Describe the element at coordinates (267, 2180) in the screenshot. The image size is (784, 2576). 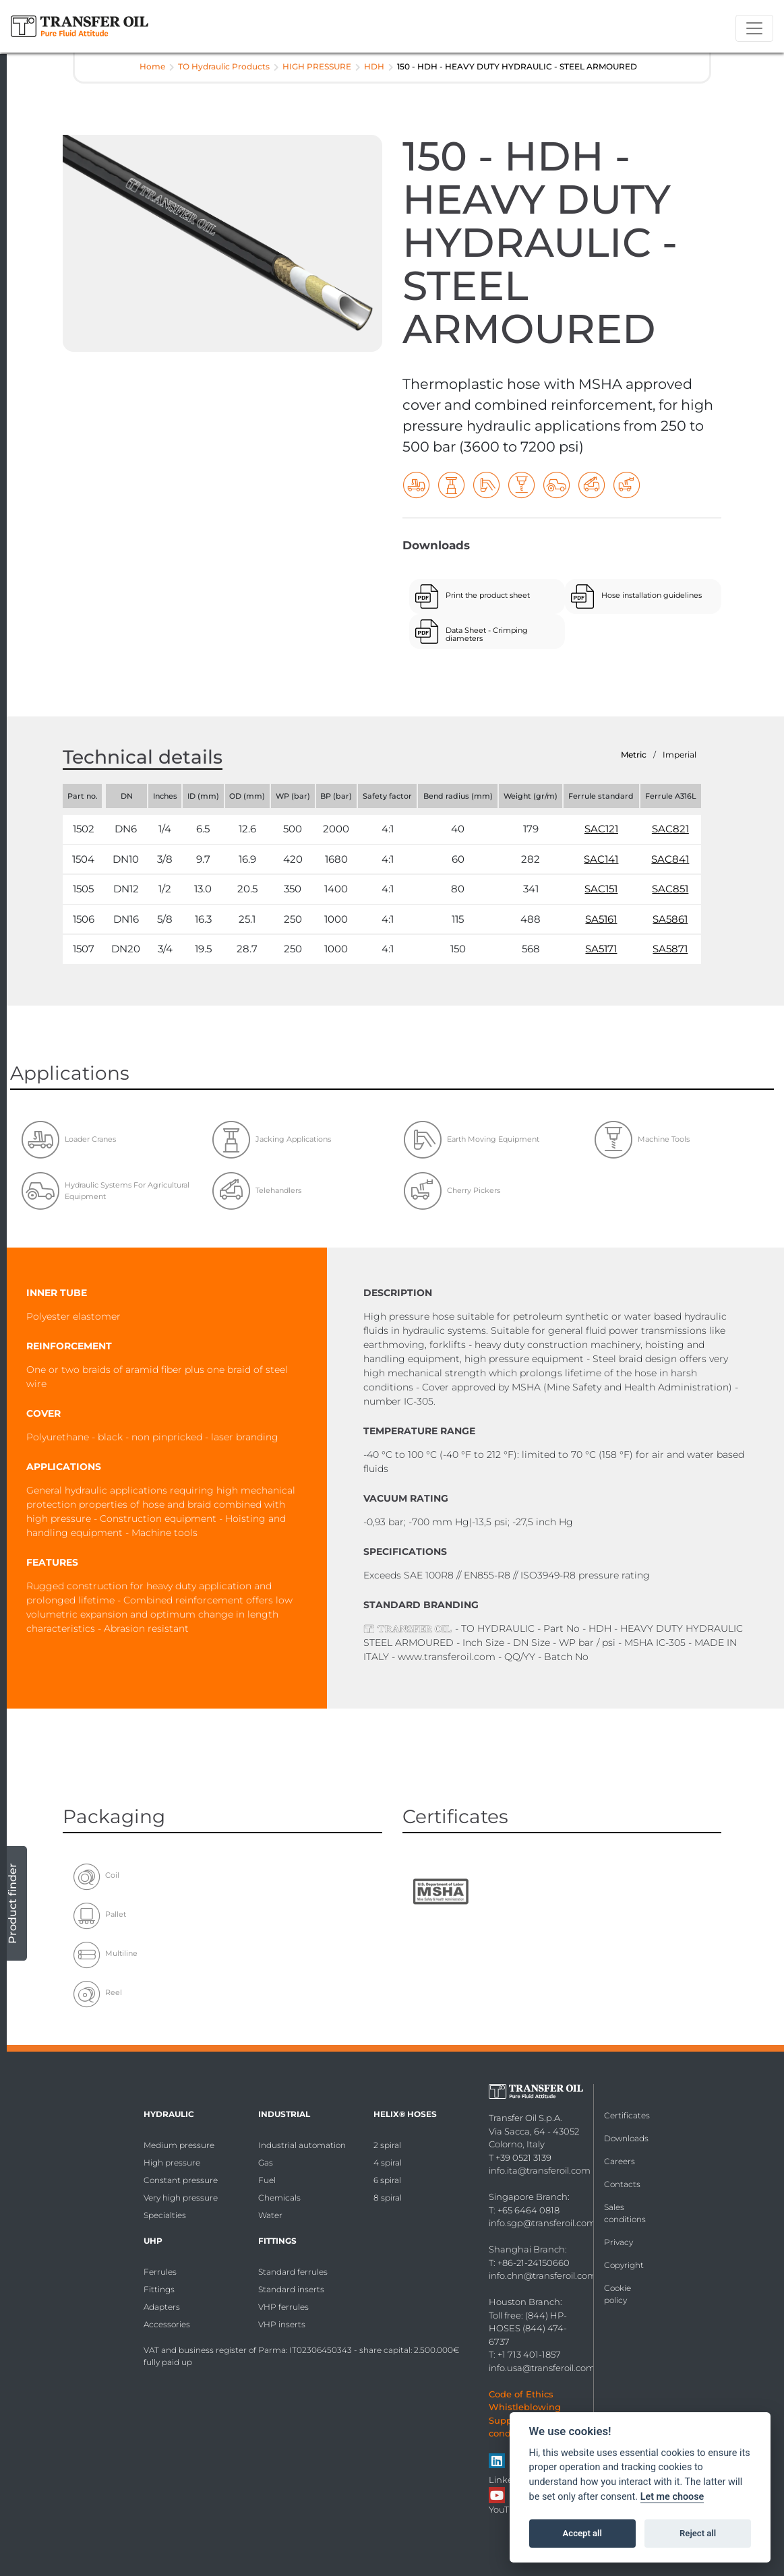
I see `Fuel` at that location.